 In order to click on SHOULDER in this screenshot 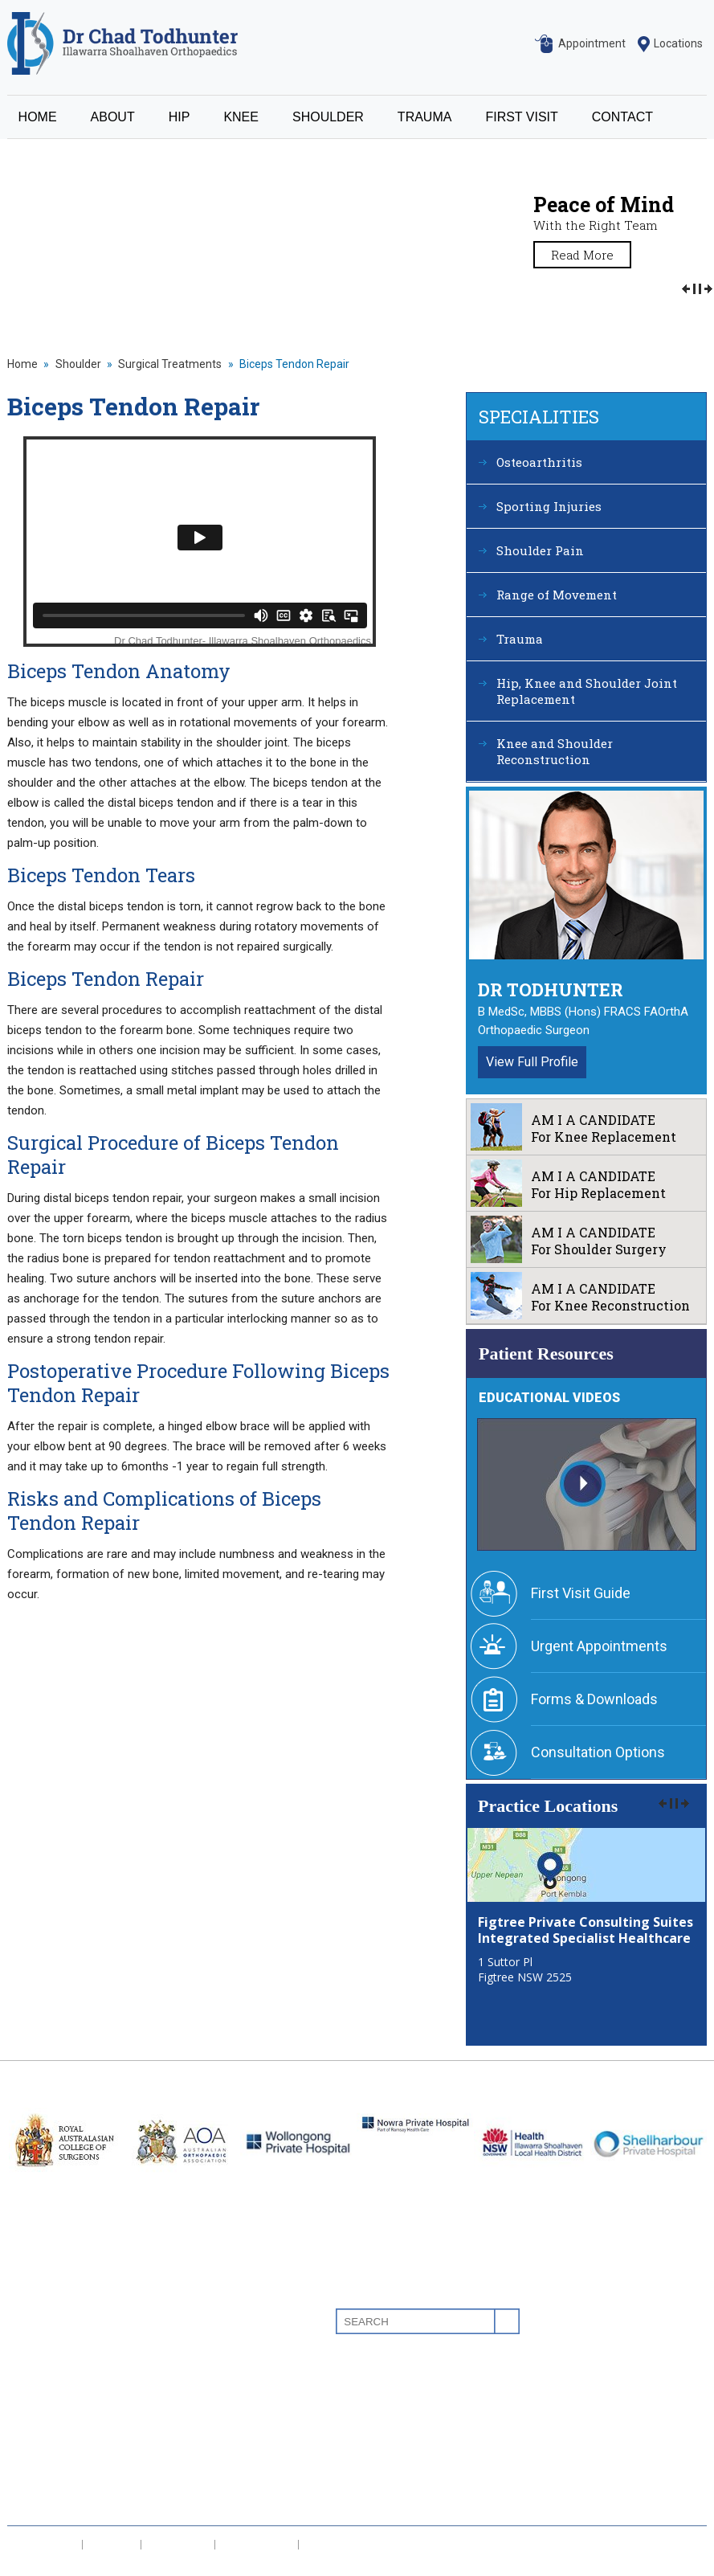, I will do `click(328, 117)`.